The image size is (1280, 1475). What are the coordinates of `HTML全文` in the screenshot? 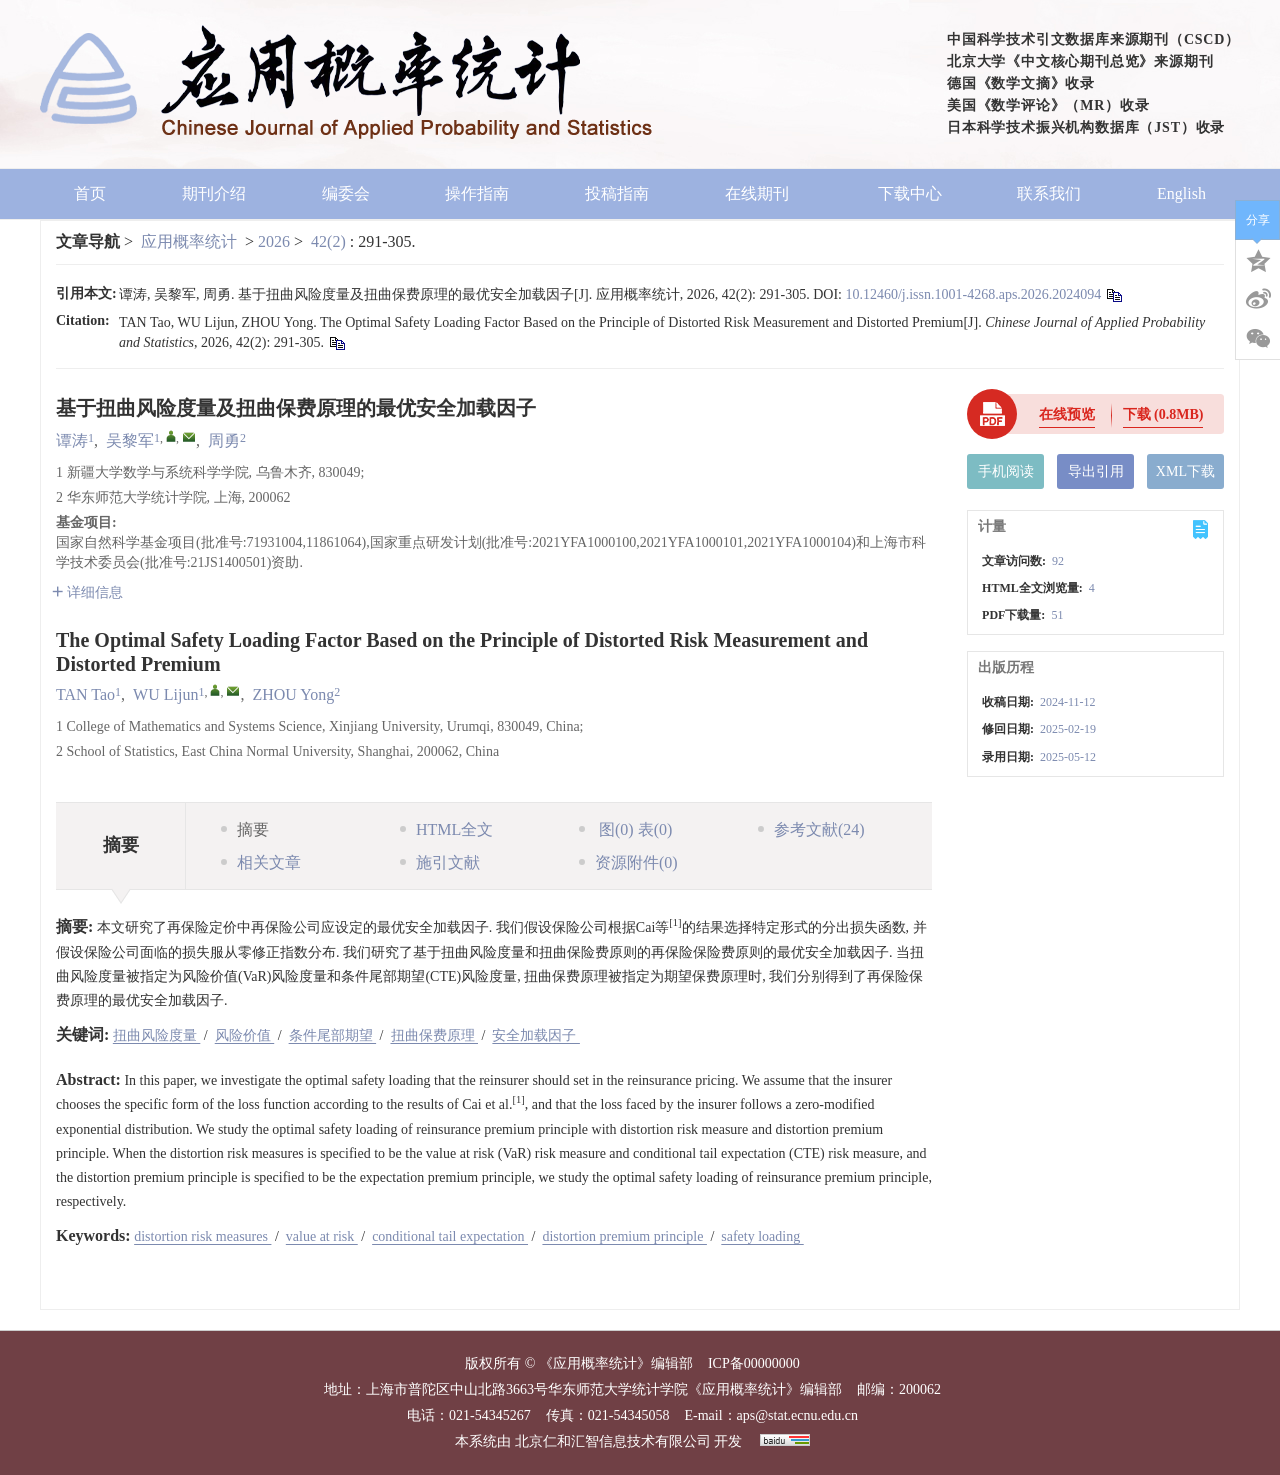 It's located at (446, 829).